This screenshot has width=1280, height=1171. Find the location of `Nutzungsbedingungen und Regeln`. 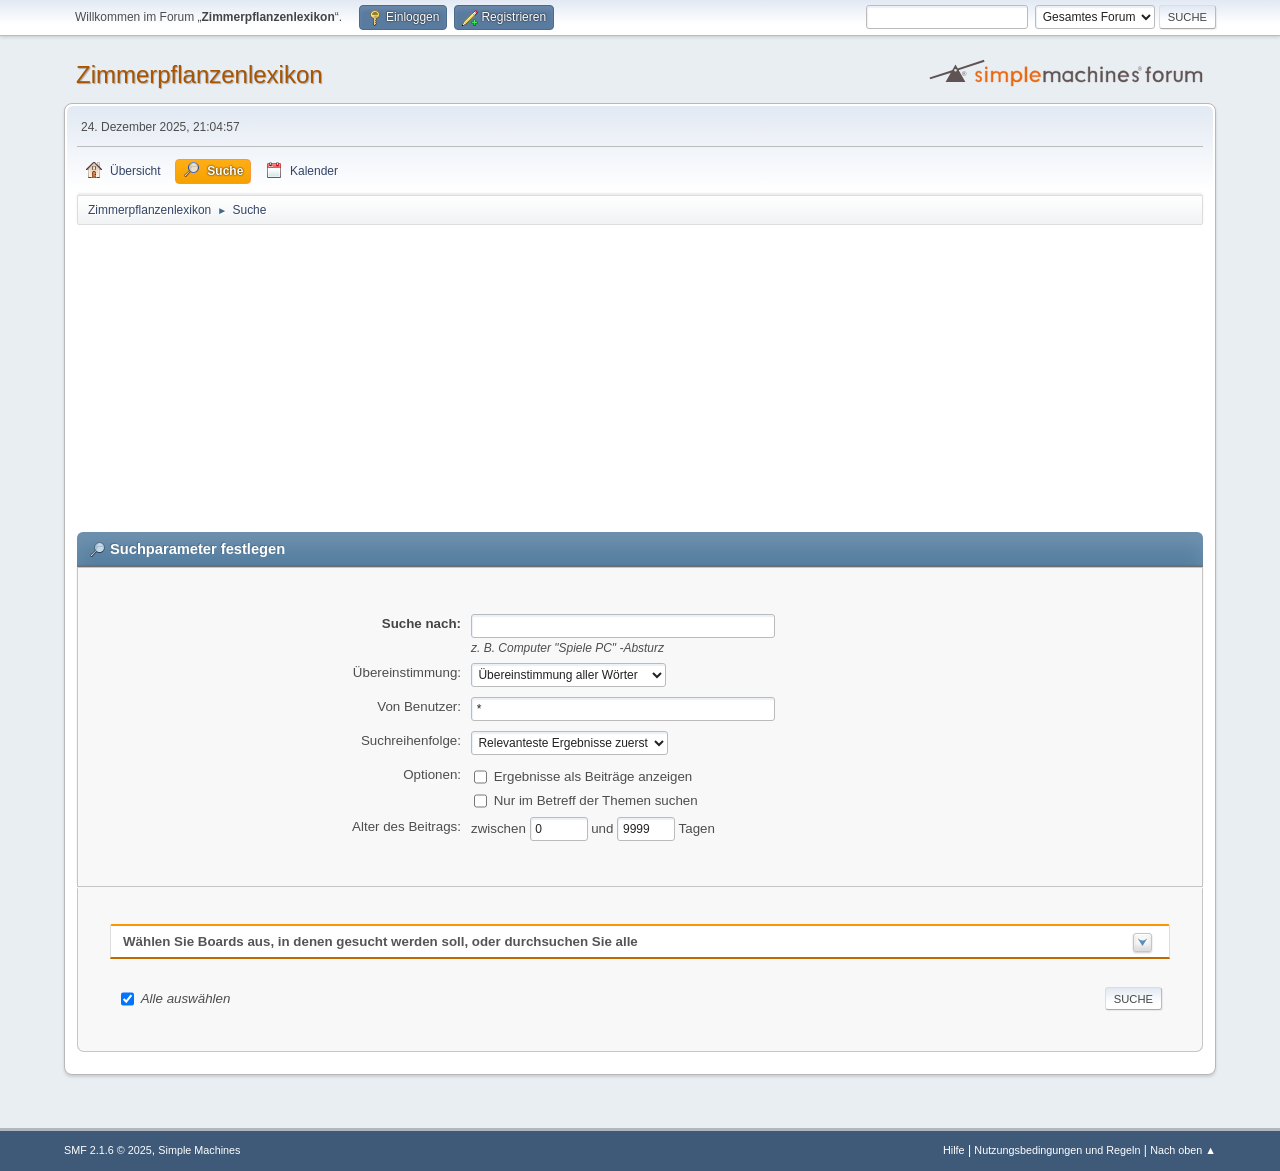

Nutzungsbedingungen und Regeln is located at coordinates (1057, 1150).